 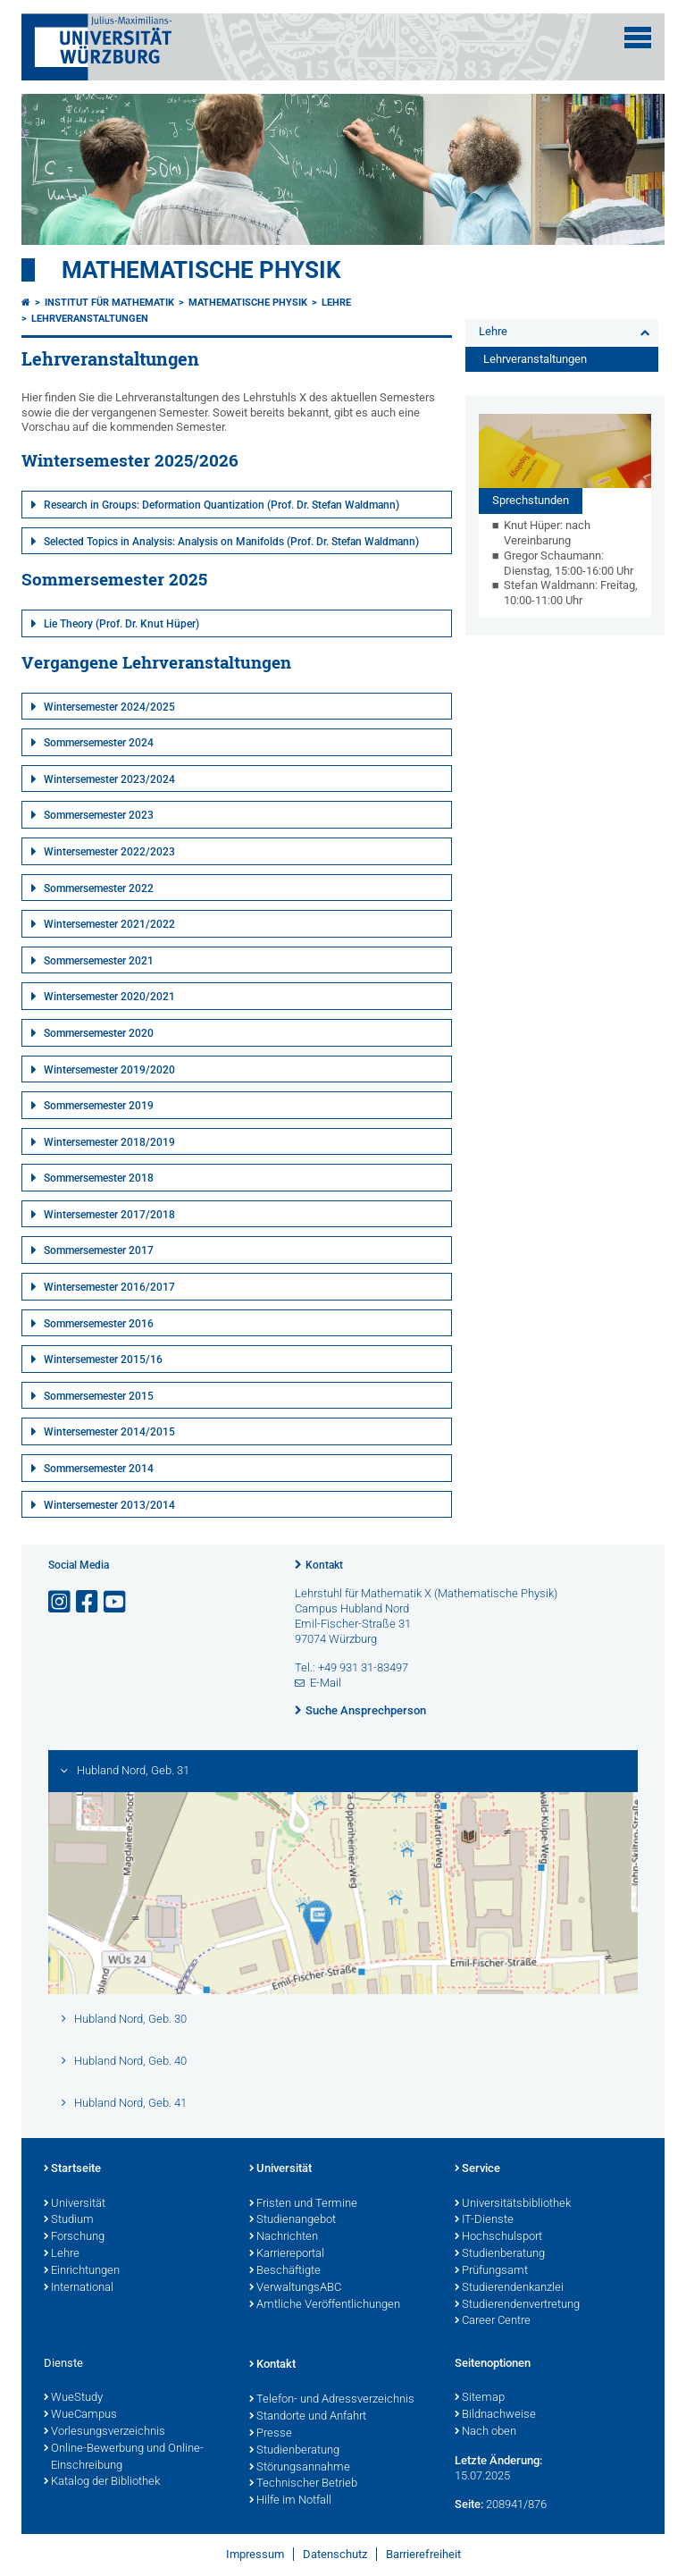 I want to click on Impressum, so click(x=255, y=2554).